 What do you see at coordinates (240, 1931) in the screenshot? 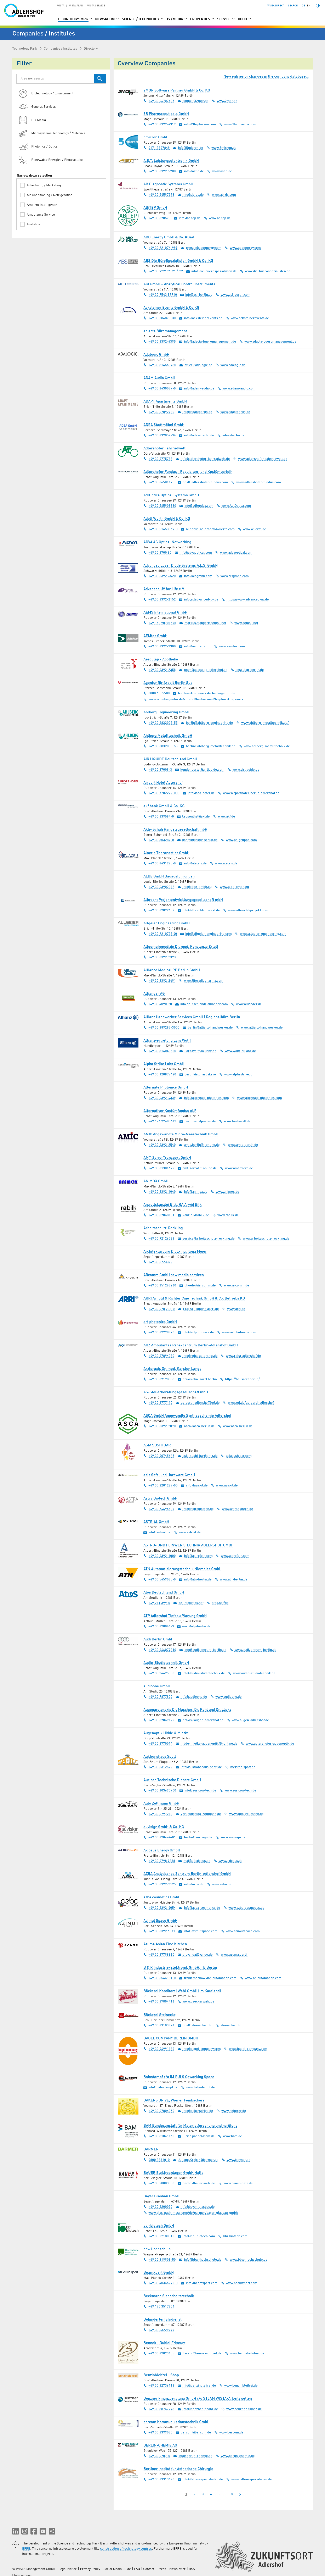
I see `www.azimutspace.com` at bounding box center [240, 1931].